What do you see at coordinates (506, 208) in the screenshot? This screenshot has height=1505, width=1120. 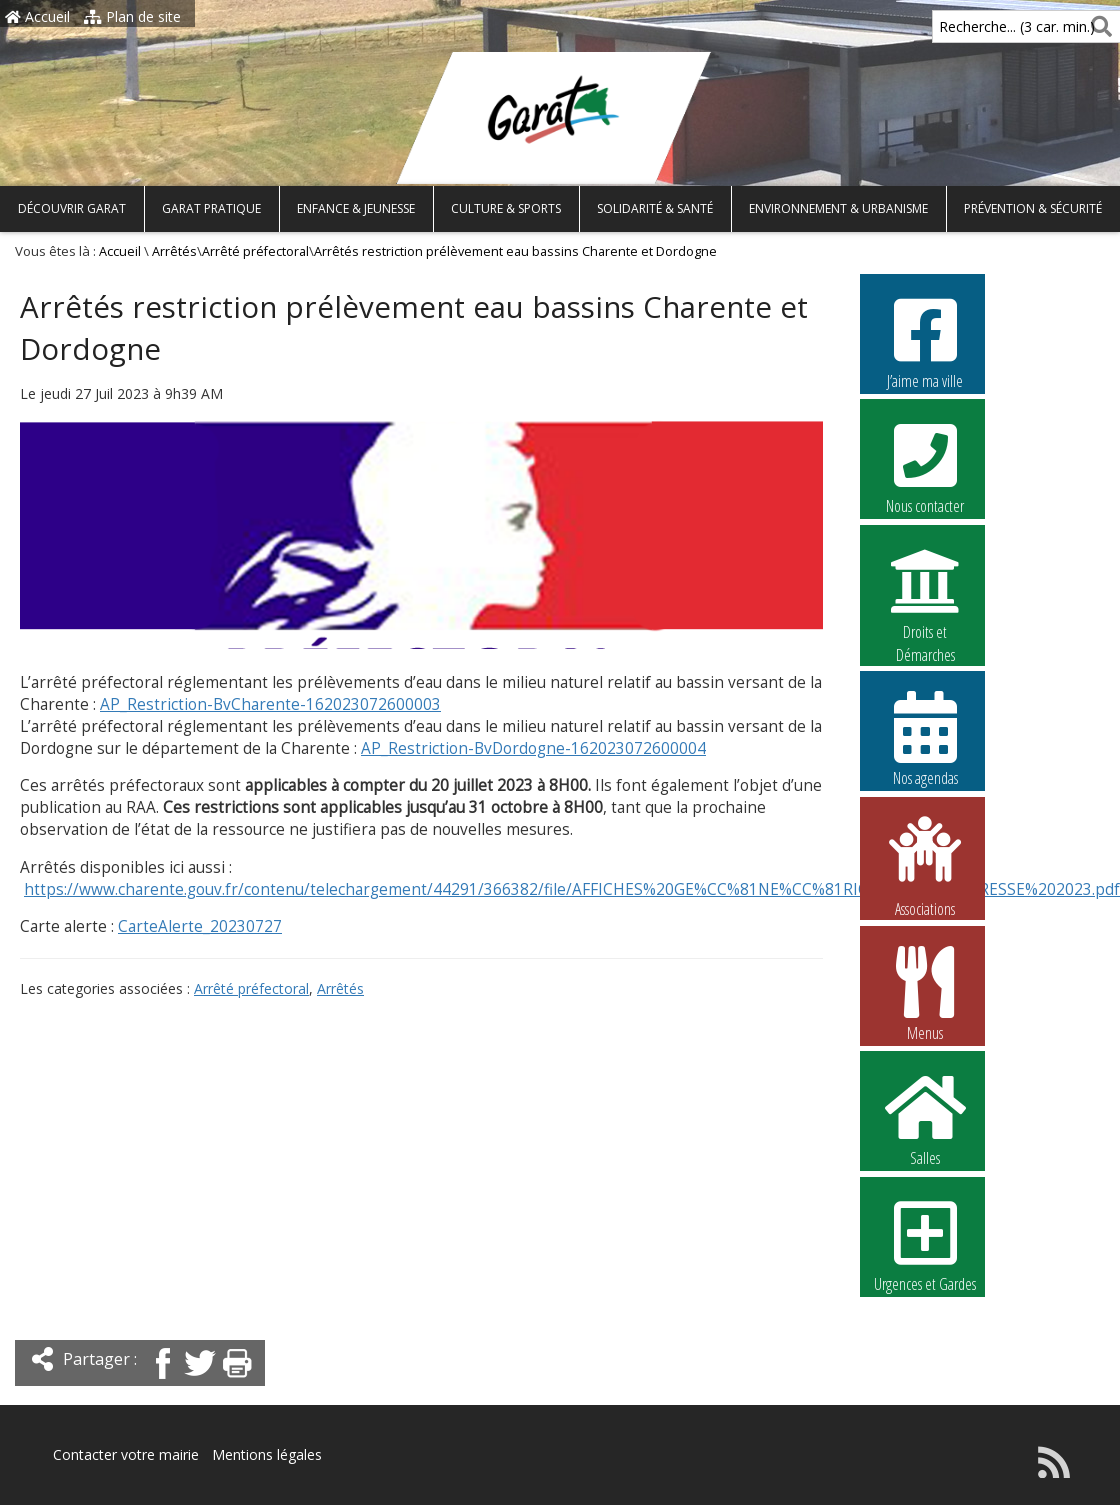 I see `Culture & Sports [button]` at bounding box center [506, 208].